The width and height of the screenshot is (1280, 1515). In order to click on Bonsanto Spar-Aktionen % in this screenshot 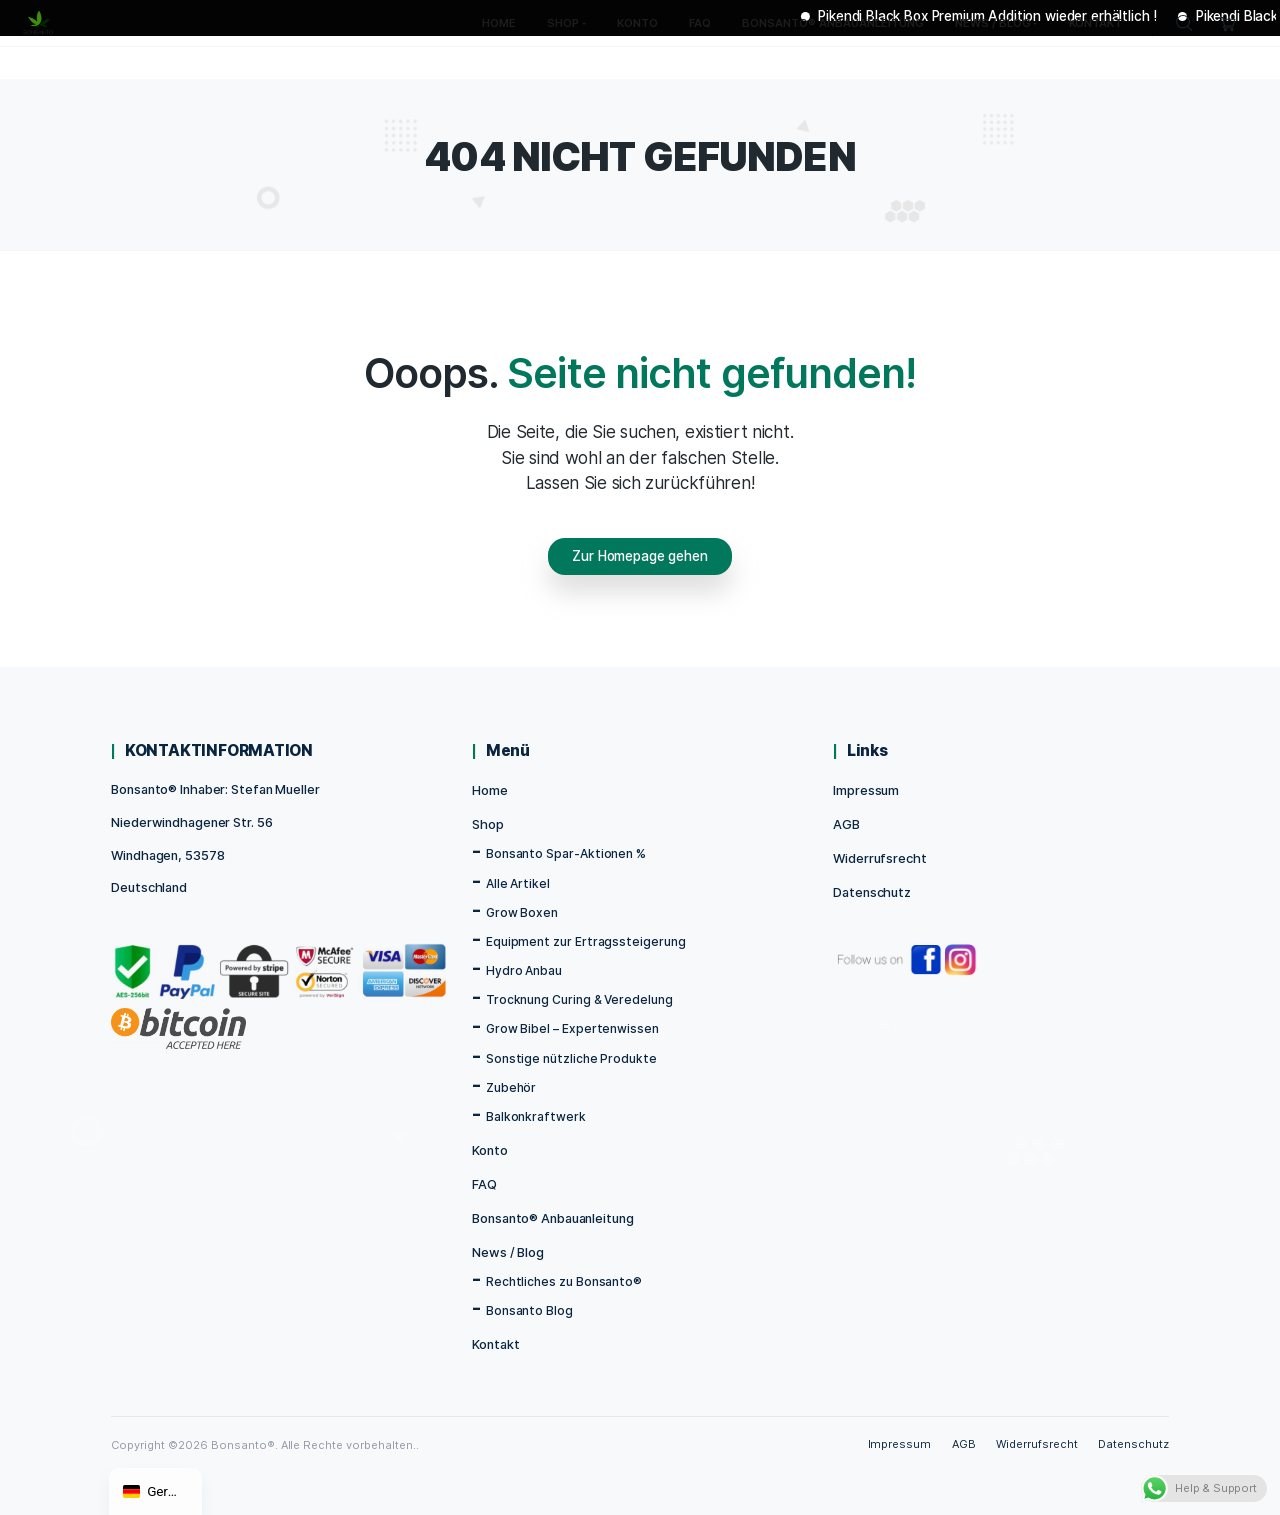, I will do `click(566, 853)`.